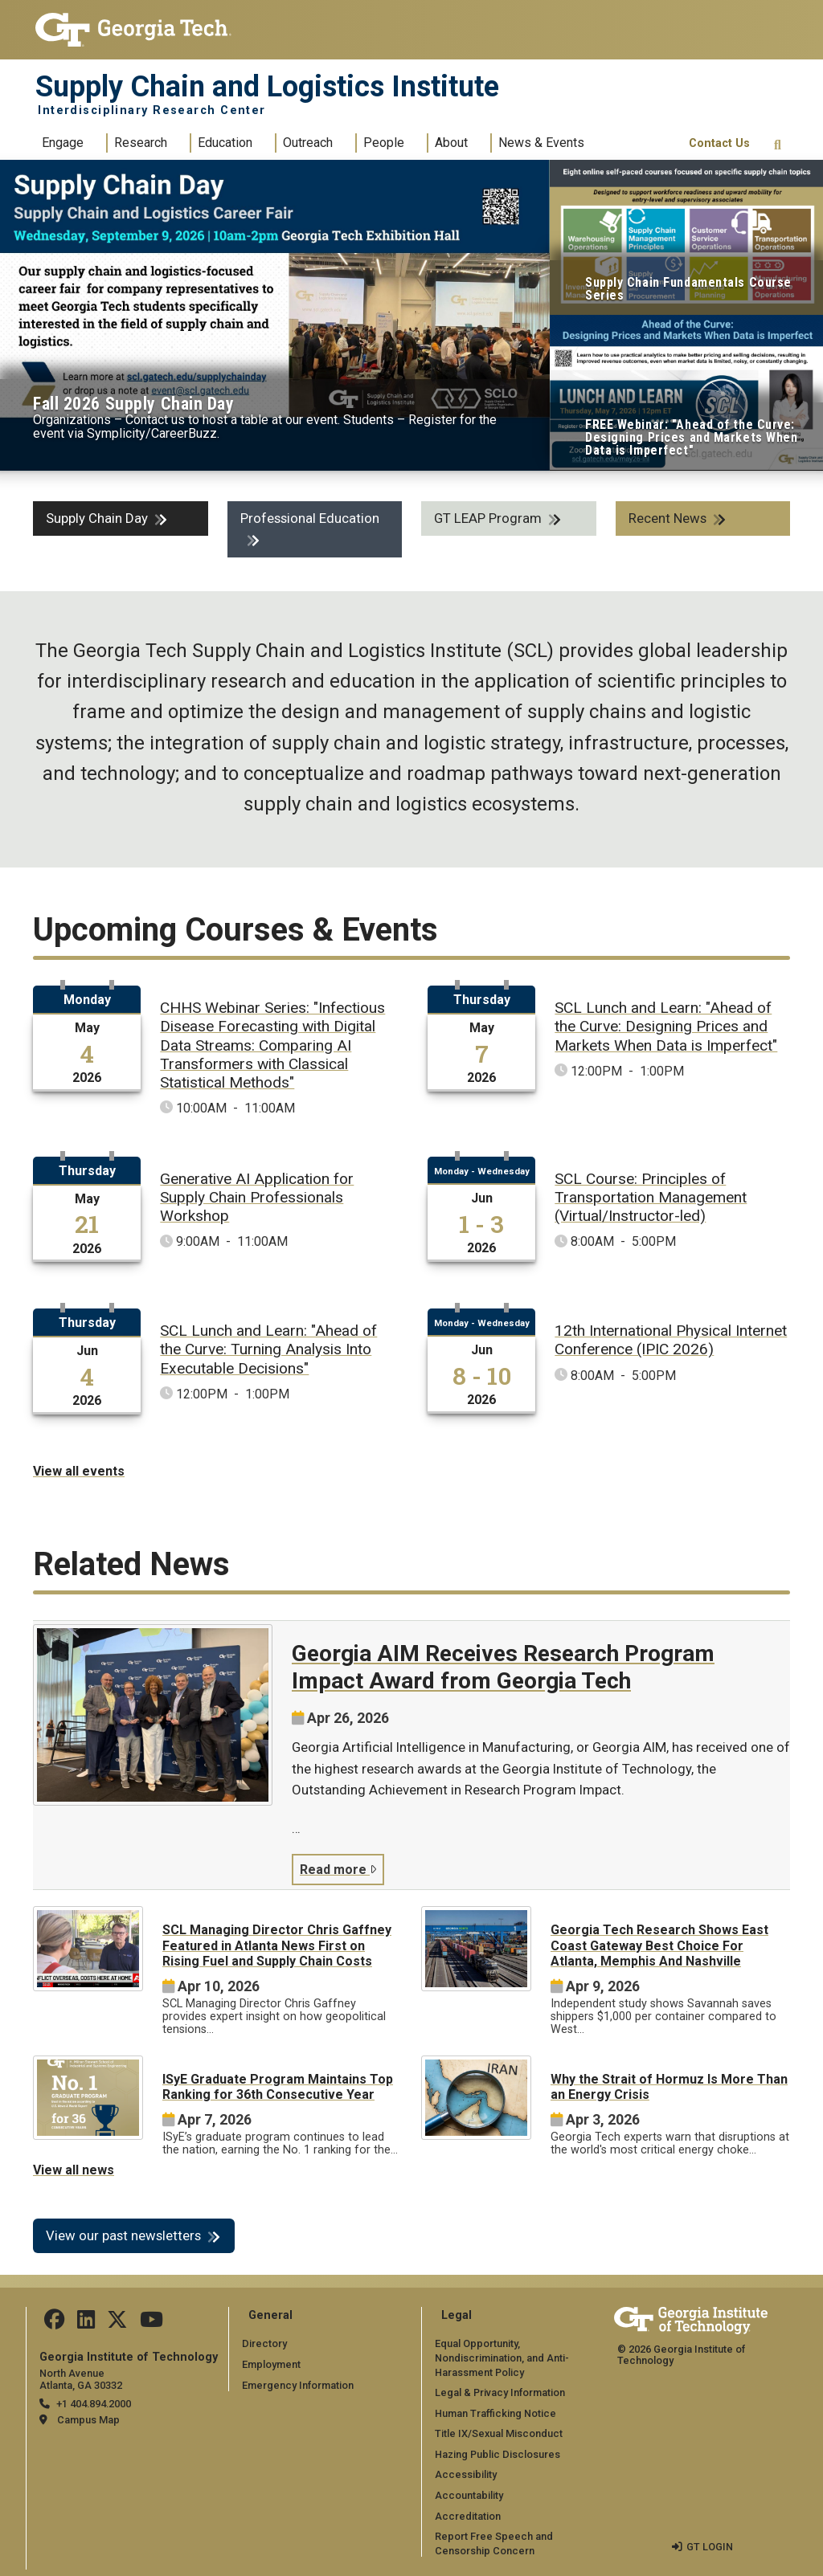  What do you see at coordinates (271, 2364) in the screenshot?
I see `Employment` at bounding box center [271, 2364].